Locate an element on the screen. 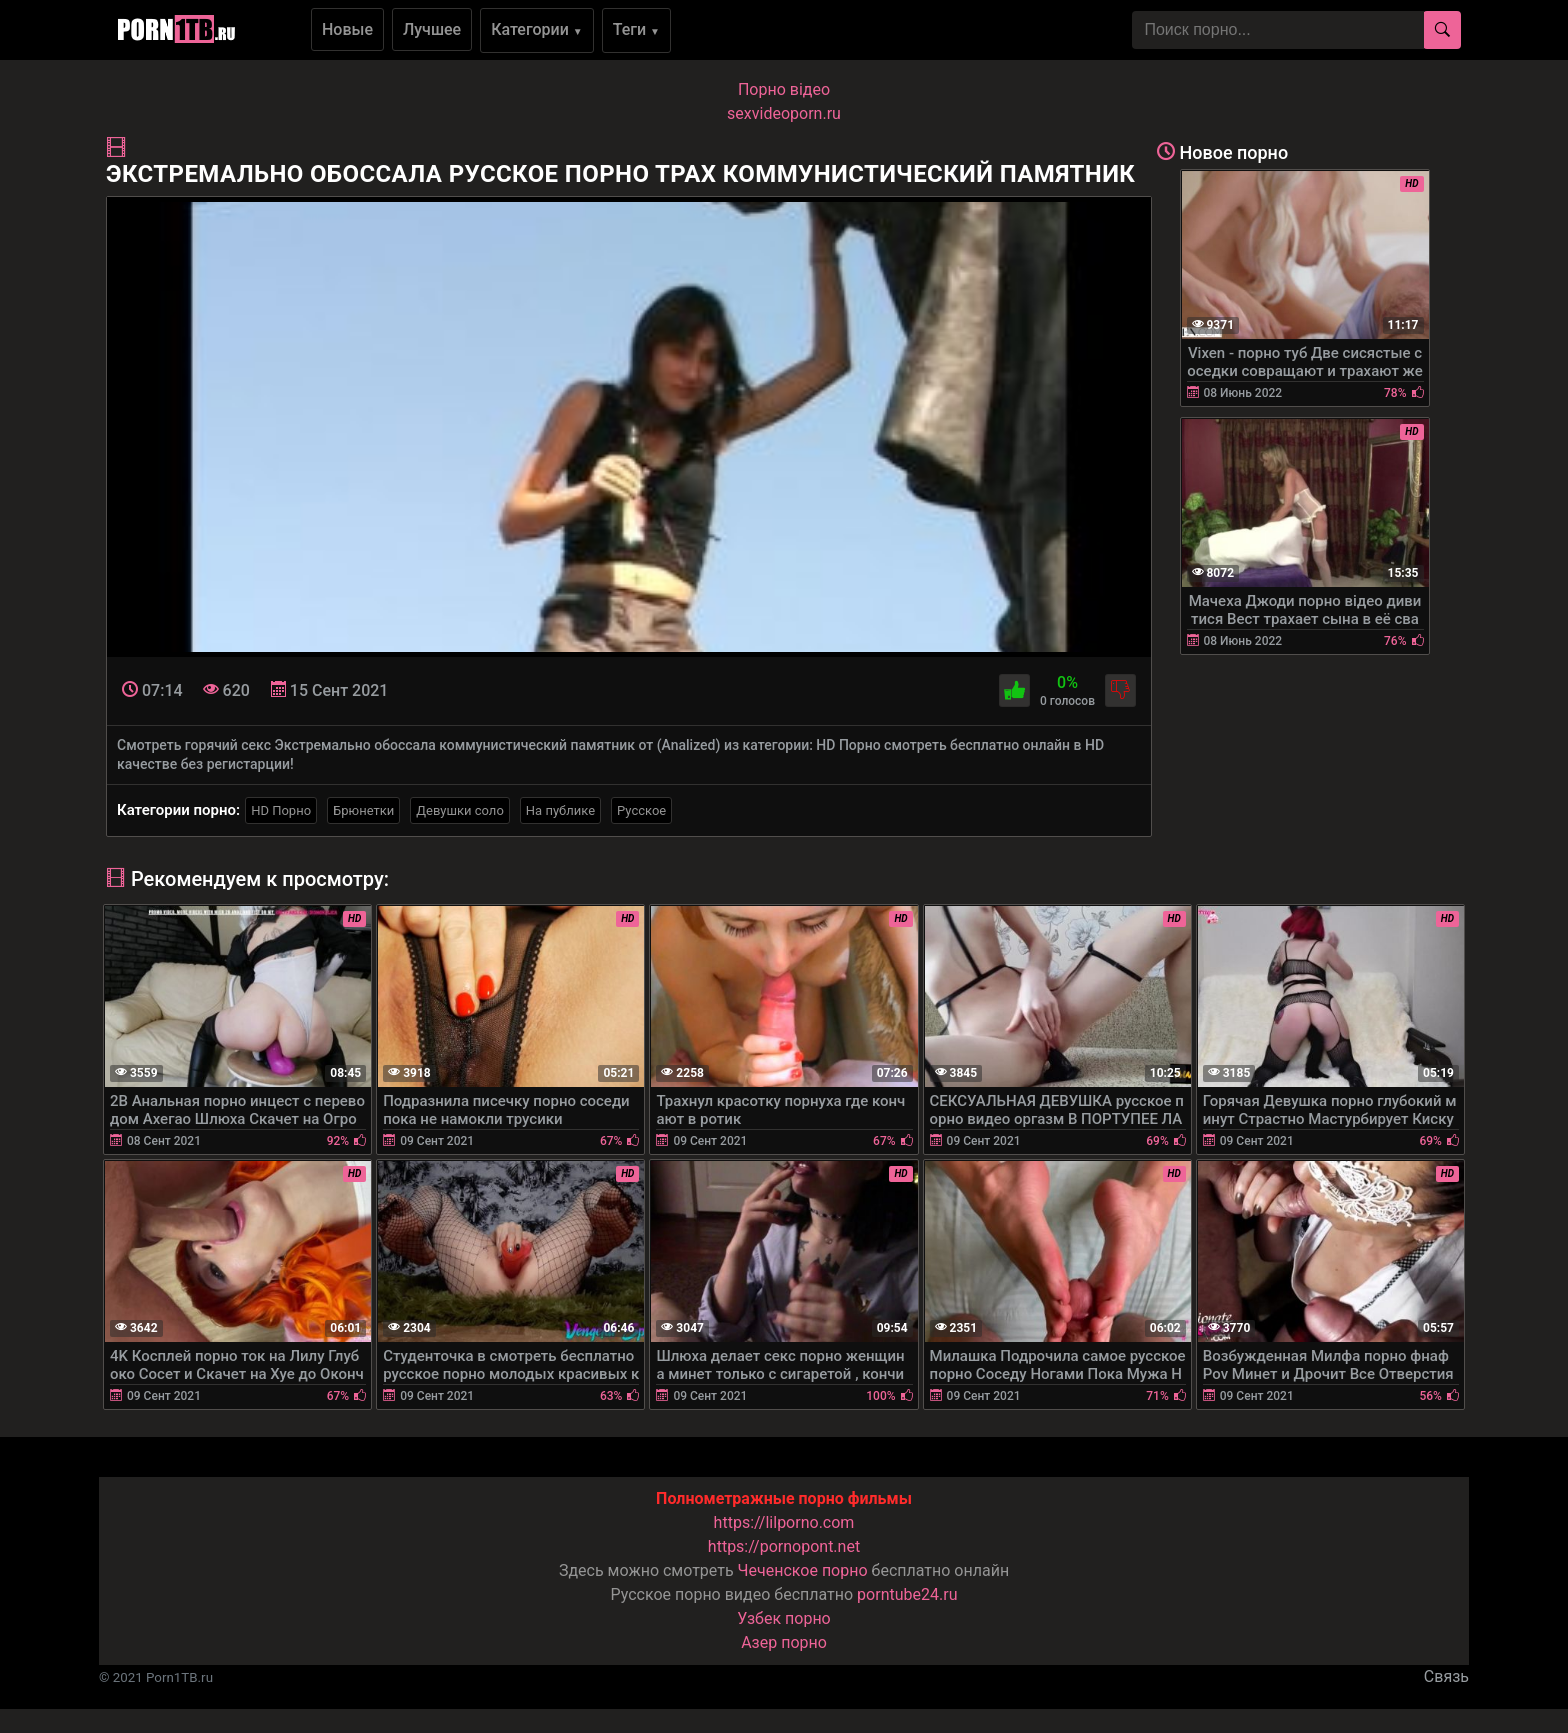 The image size is (1568, 1733). https://pornopont.net is located at coordinates (784, 1546).